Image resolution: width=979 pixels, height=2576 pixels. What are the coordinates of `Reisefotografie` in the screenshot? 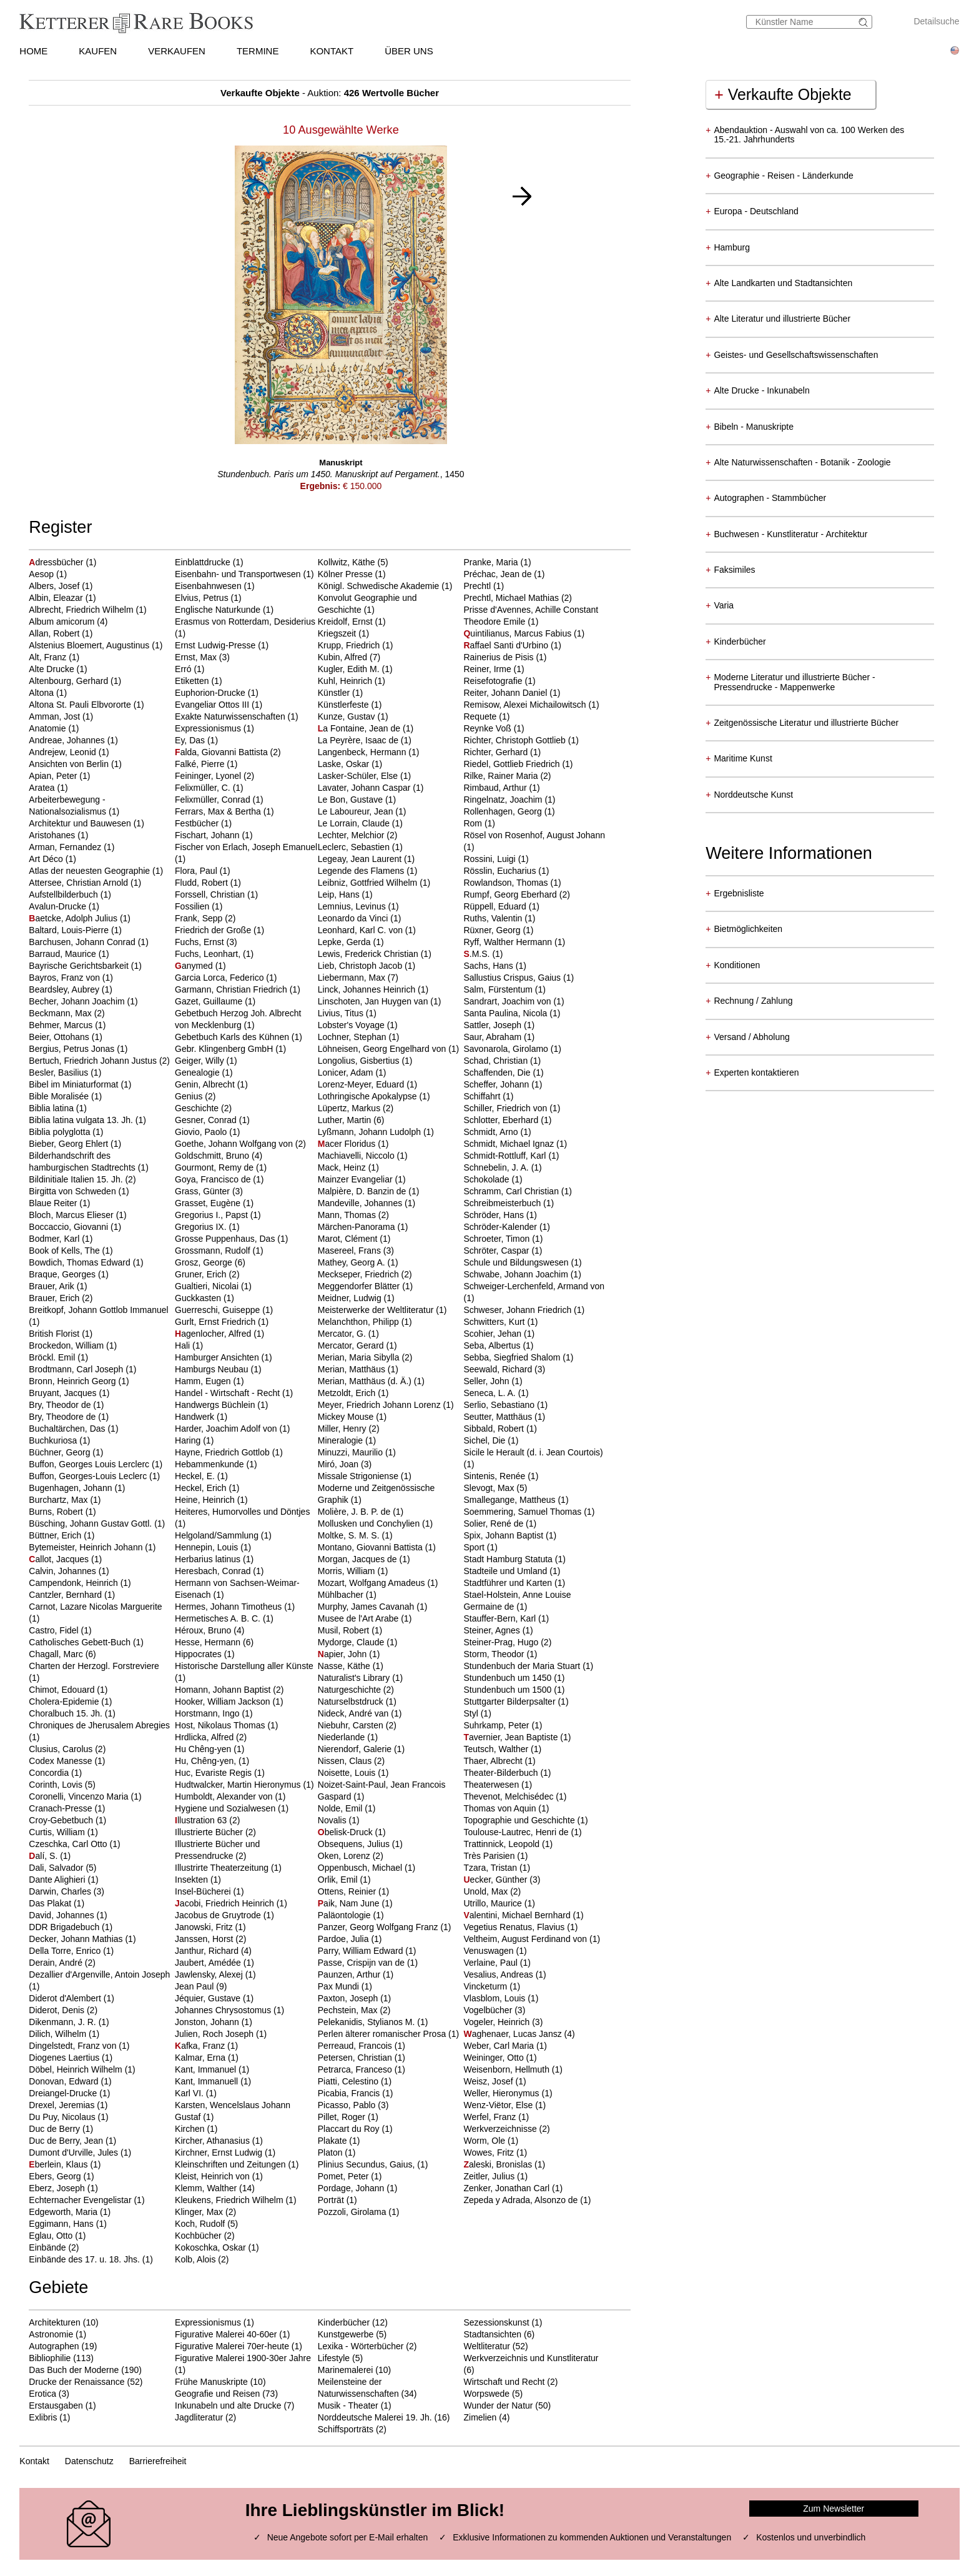 It's located at (493, 681).